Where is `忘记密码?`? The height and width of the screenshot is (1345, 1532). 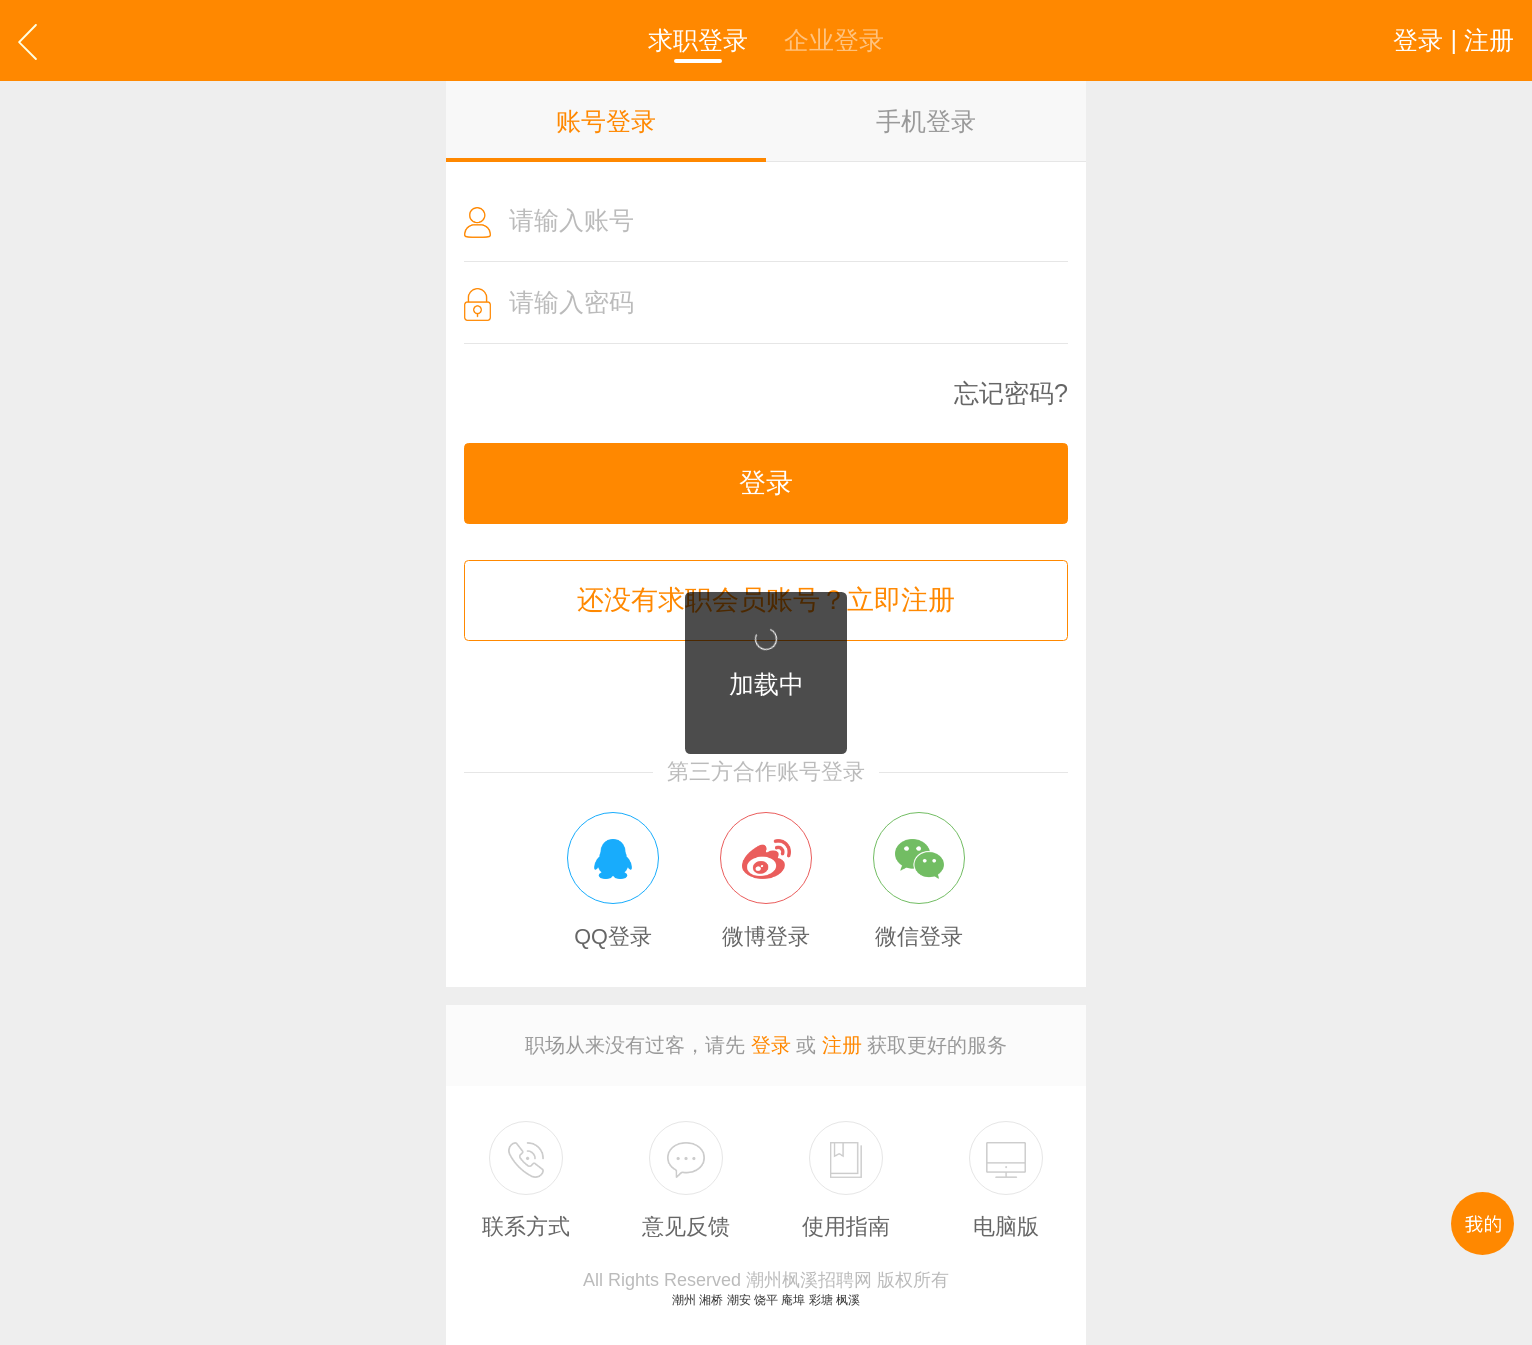 忘记密码? is located at coordinates (1011, 393).